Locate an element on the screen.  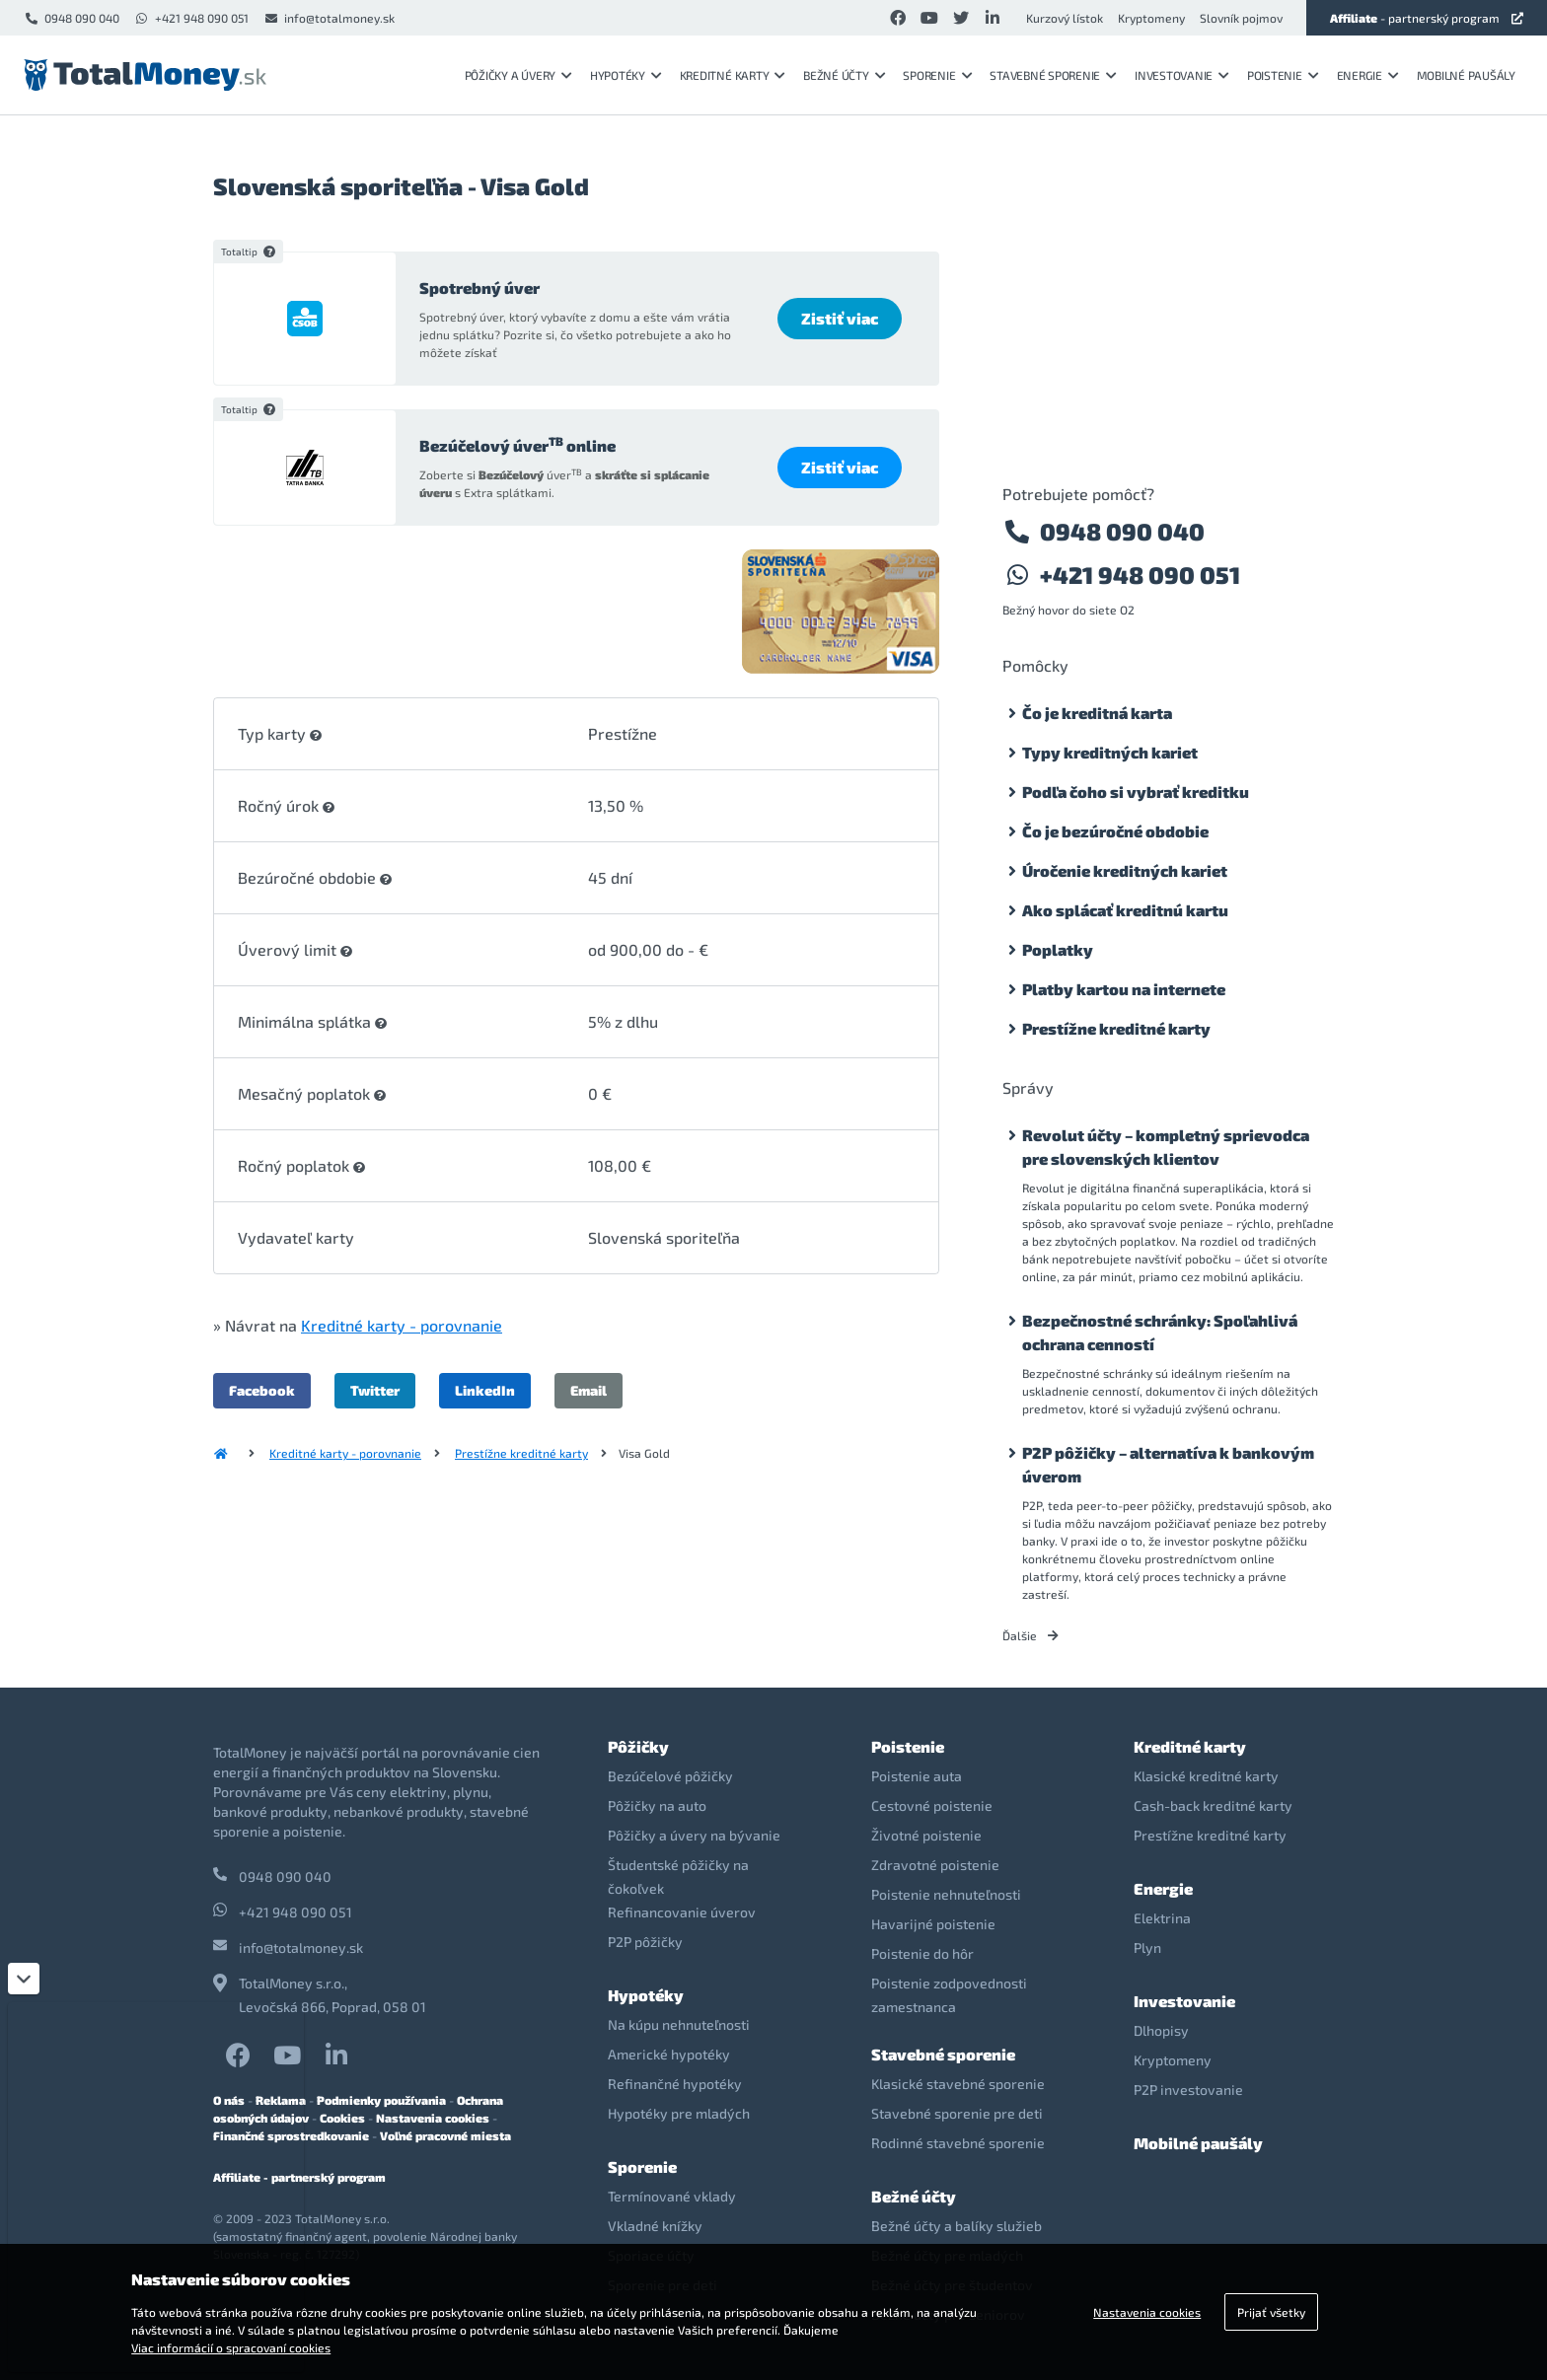
Kryptomeny is located at coordinates (1151, 18).